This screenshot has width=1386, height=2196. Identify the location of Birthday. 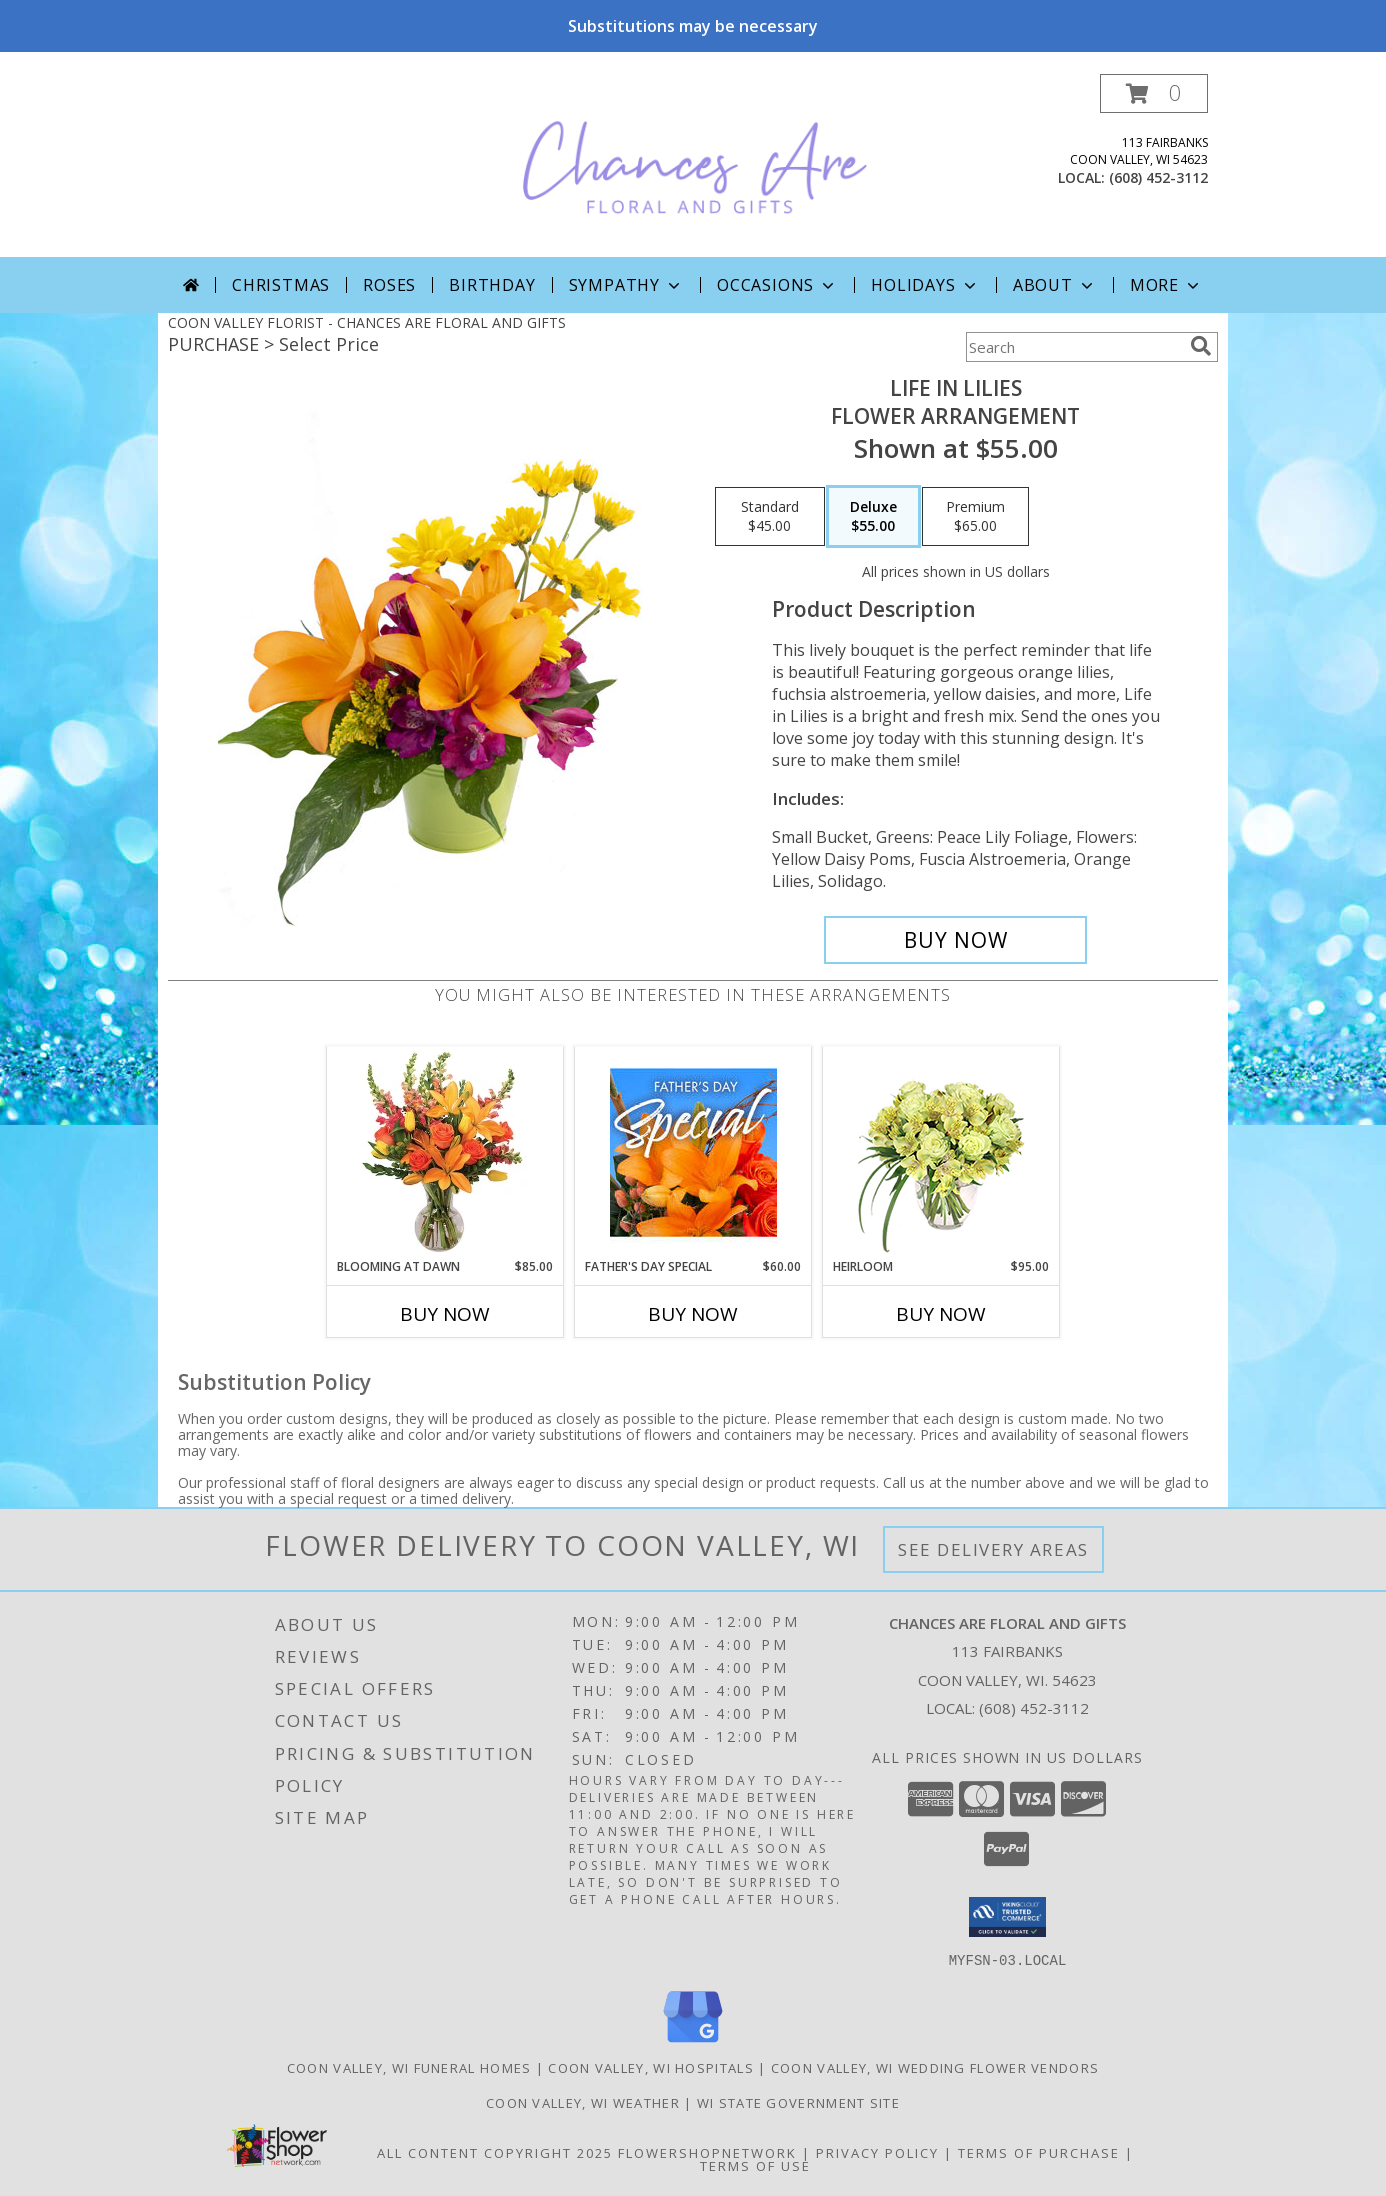
(492, 285).